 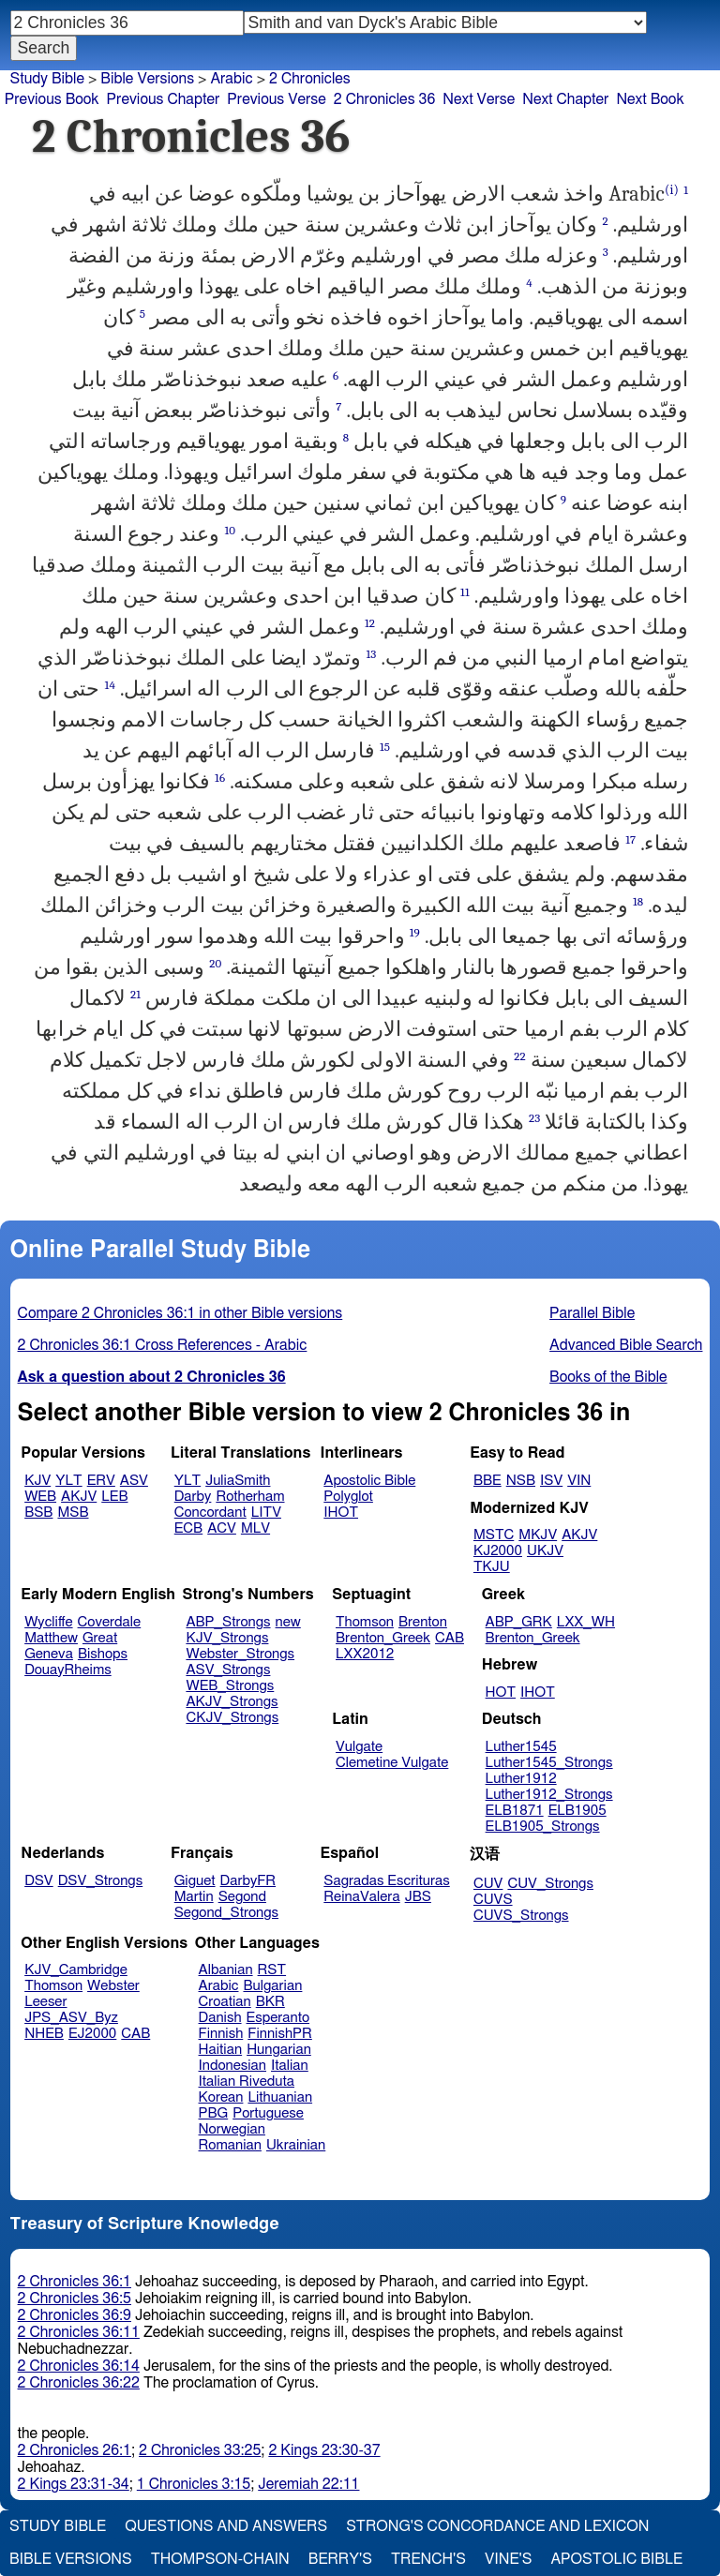 I want to click on Thompson-Chain, so click(x=220, y=2559).